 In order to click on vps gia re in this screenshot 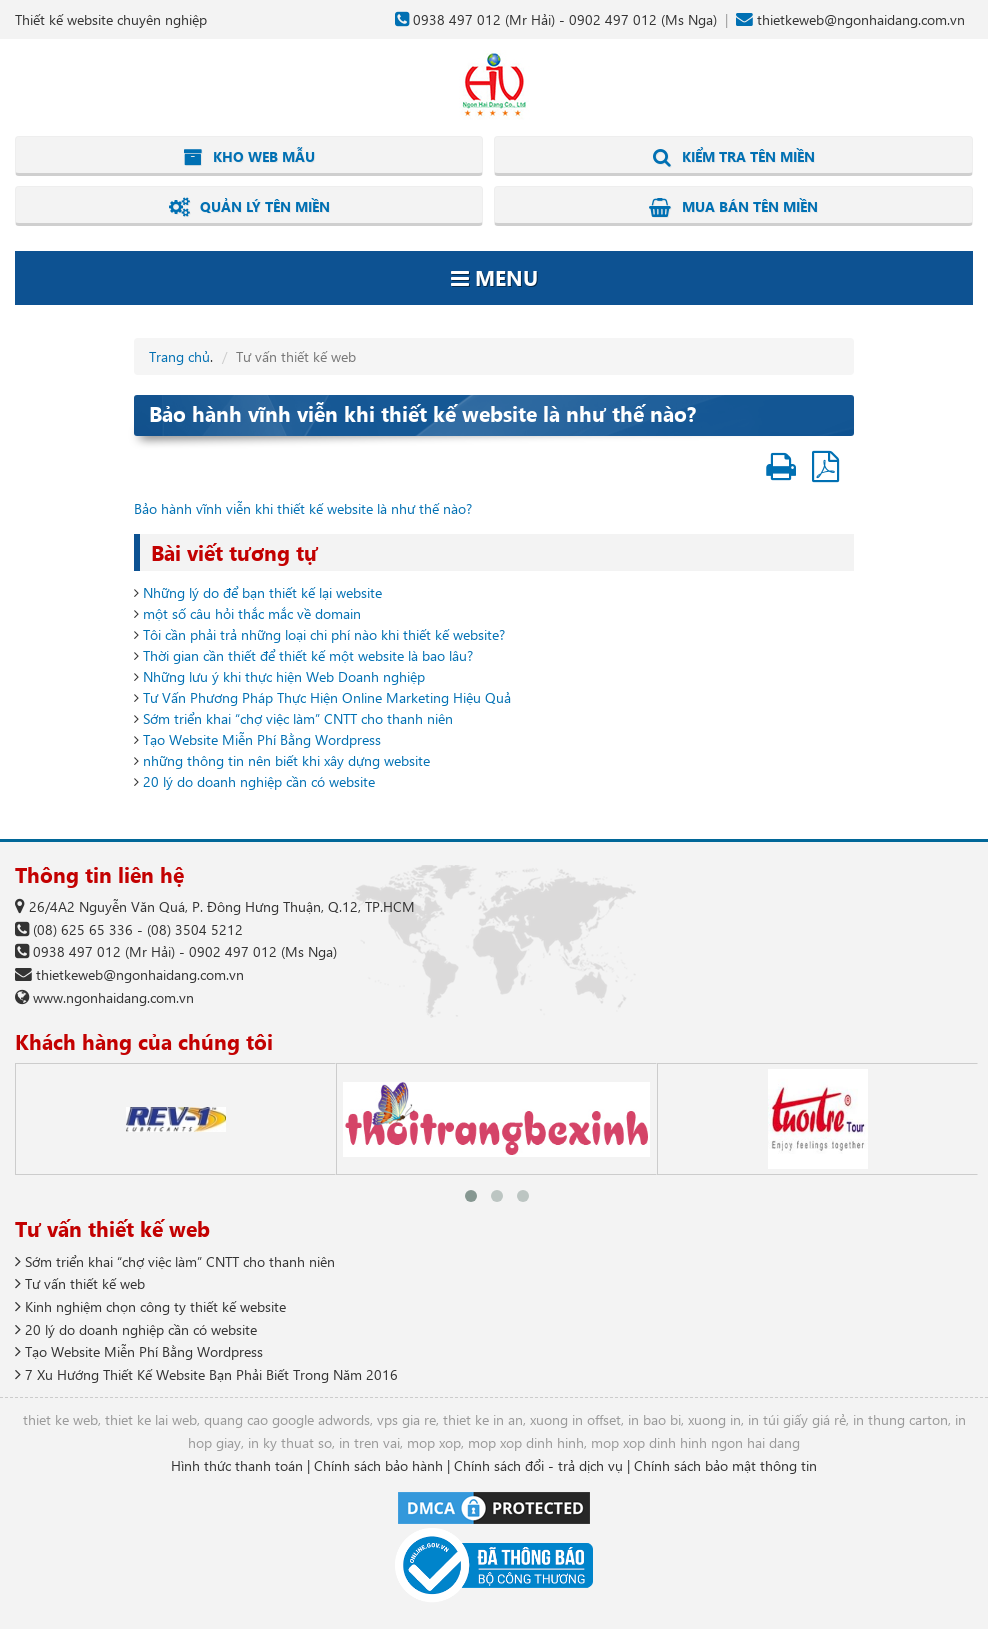, I will do `click(406, 1419)`.